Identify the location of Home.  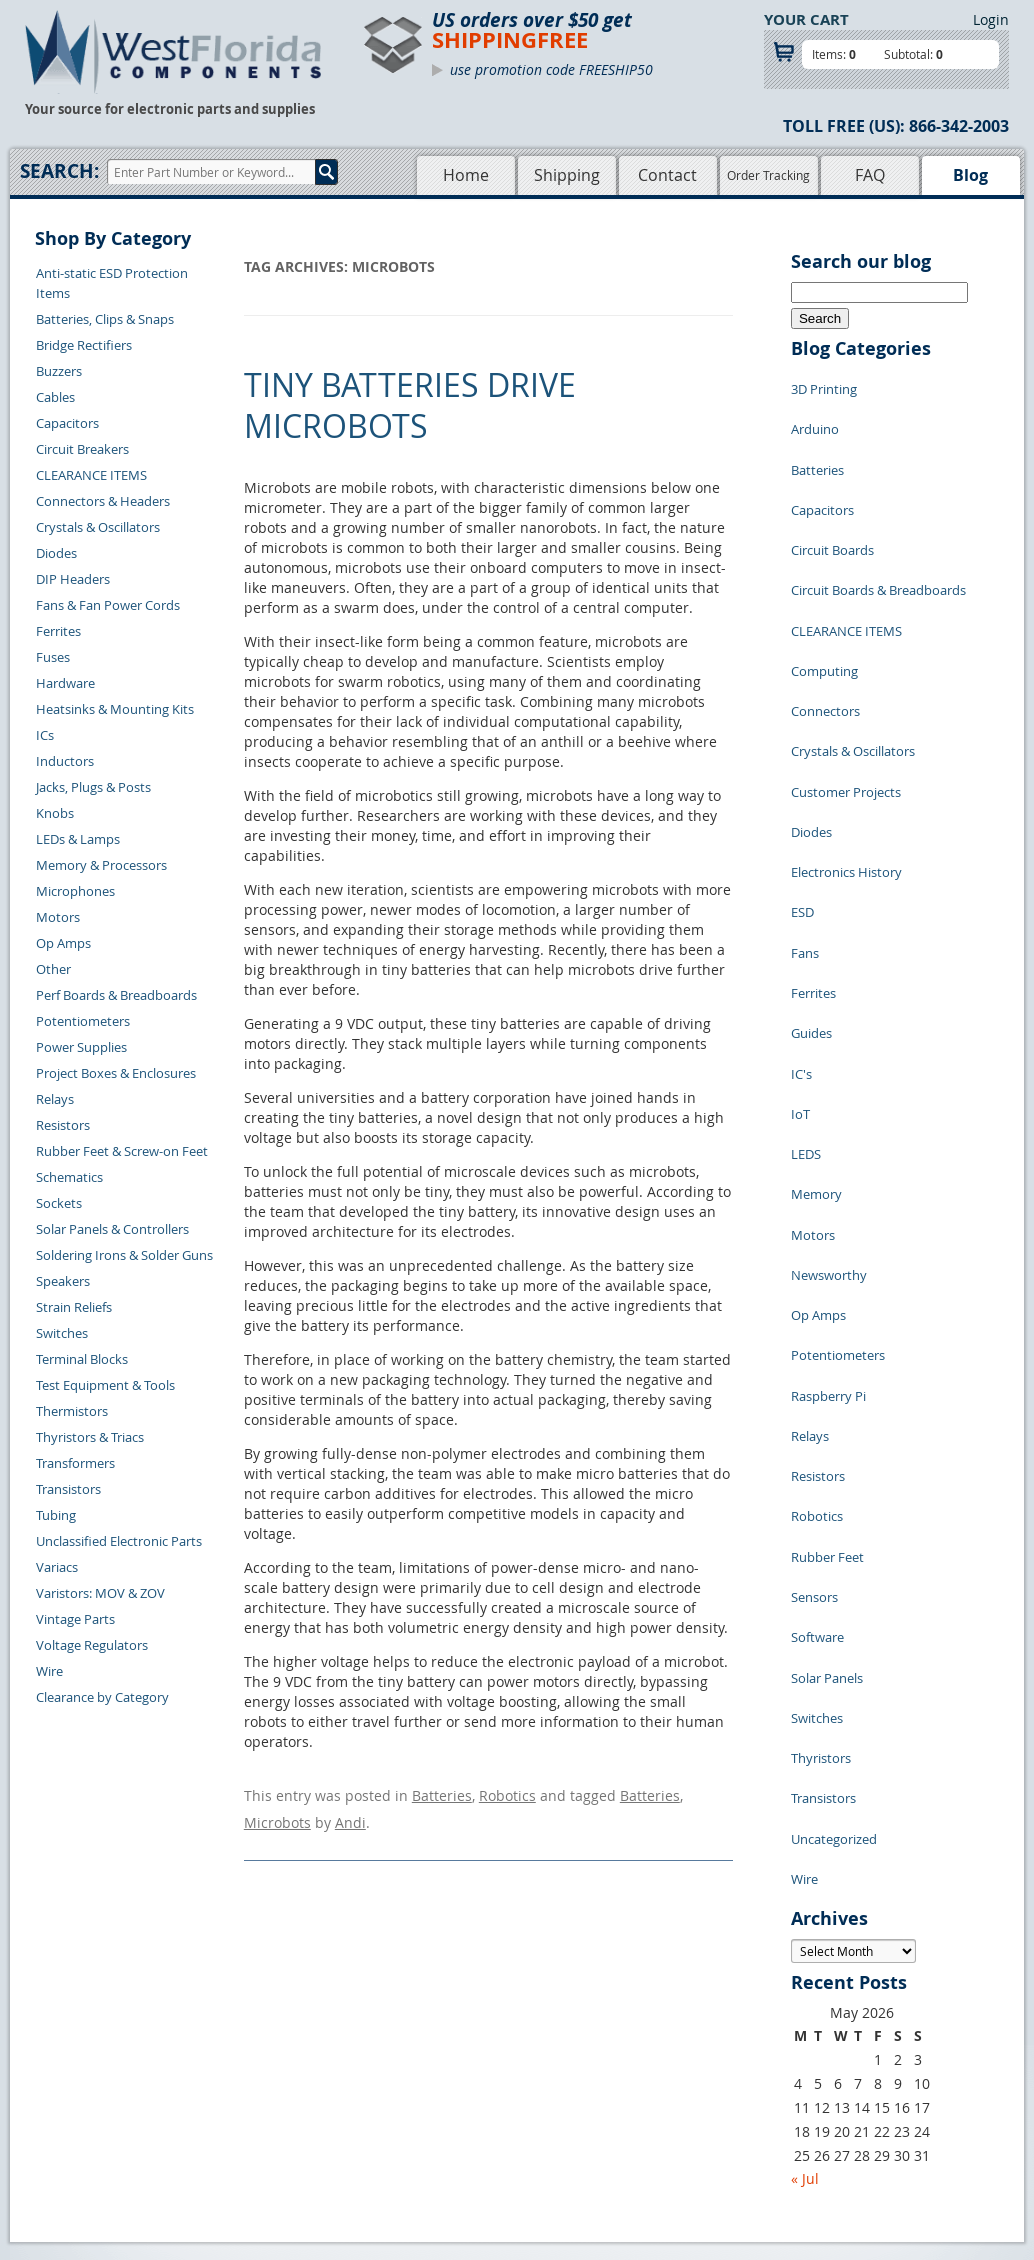
(466, 175).